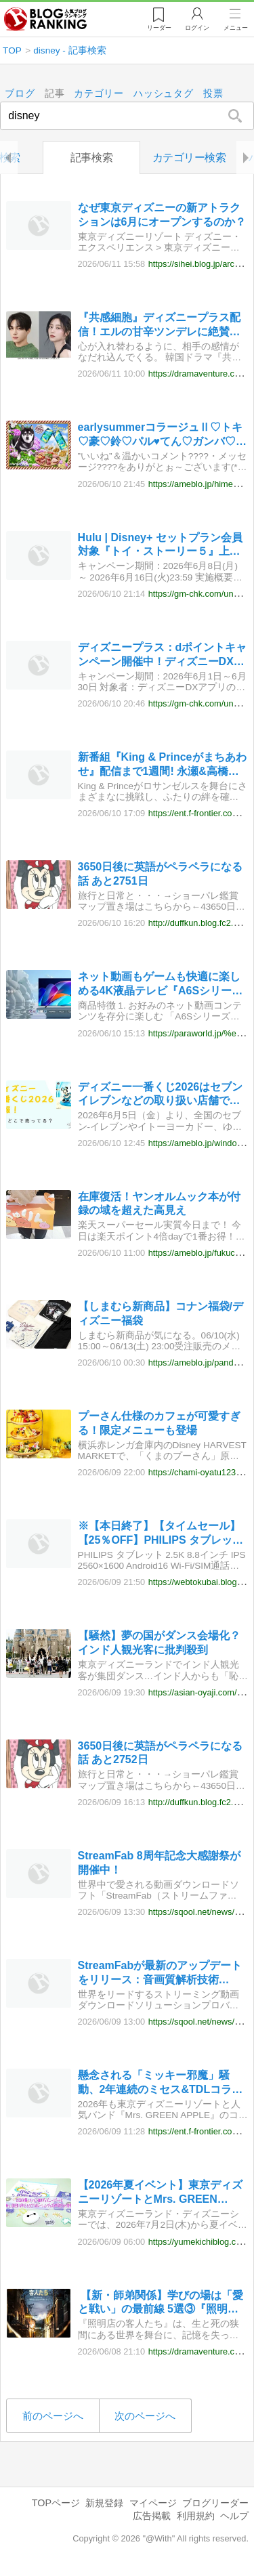 Image resolution: width=254 pixels, height=2576 pixels. Describe the element at coordinates (162, 765) in the screenshot. I see `新番組『King & Princeがまちあわせ』配信まで1週間! 永瀬&高橋からのメッセージ動画公開` at that location.